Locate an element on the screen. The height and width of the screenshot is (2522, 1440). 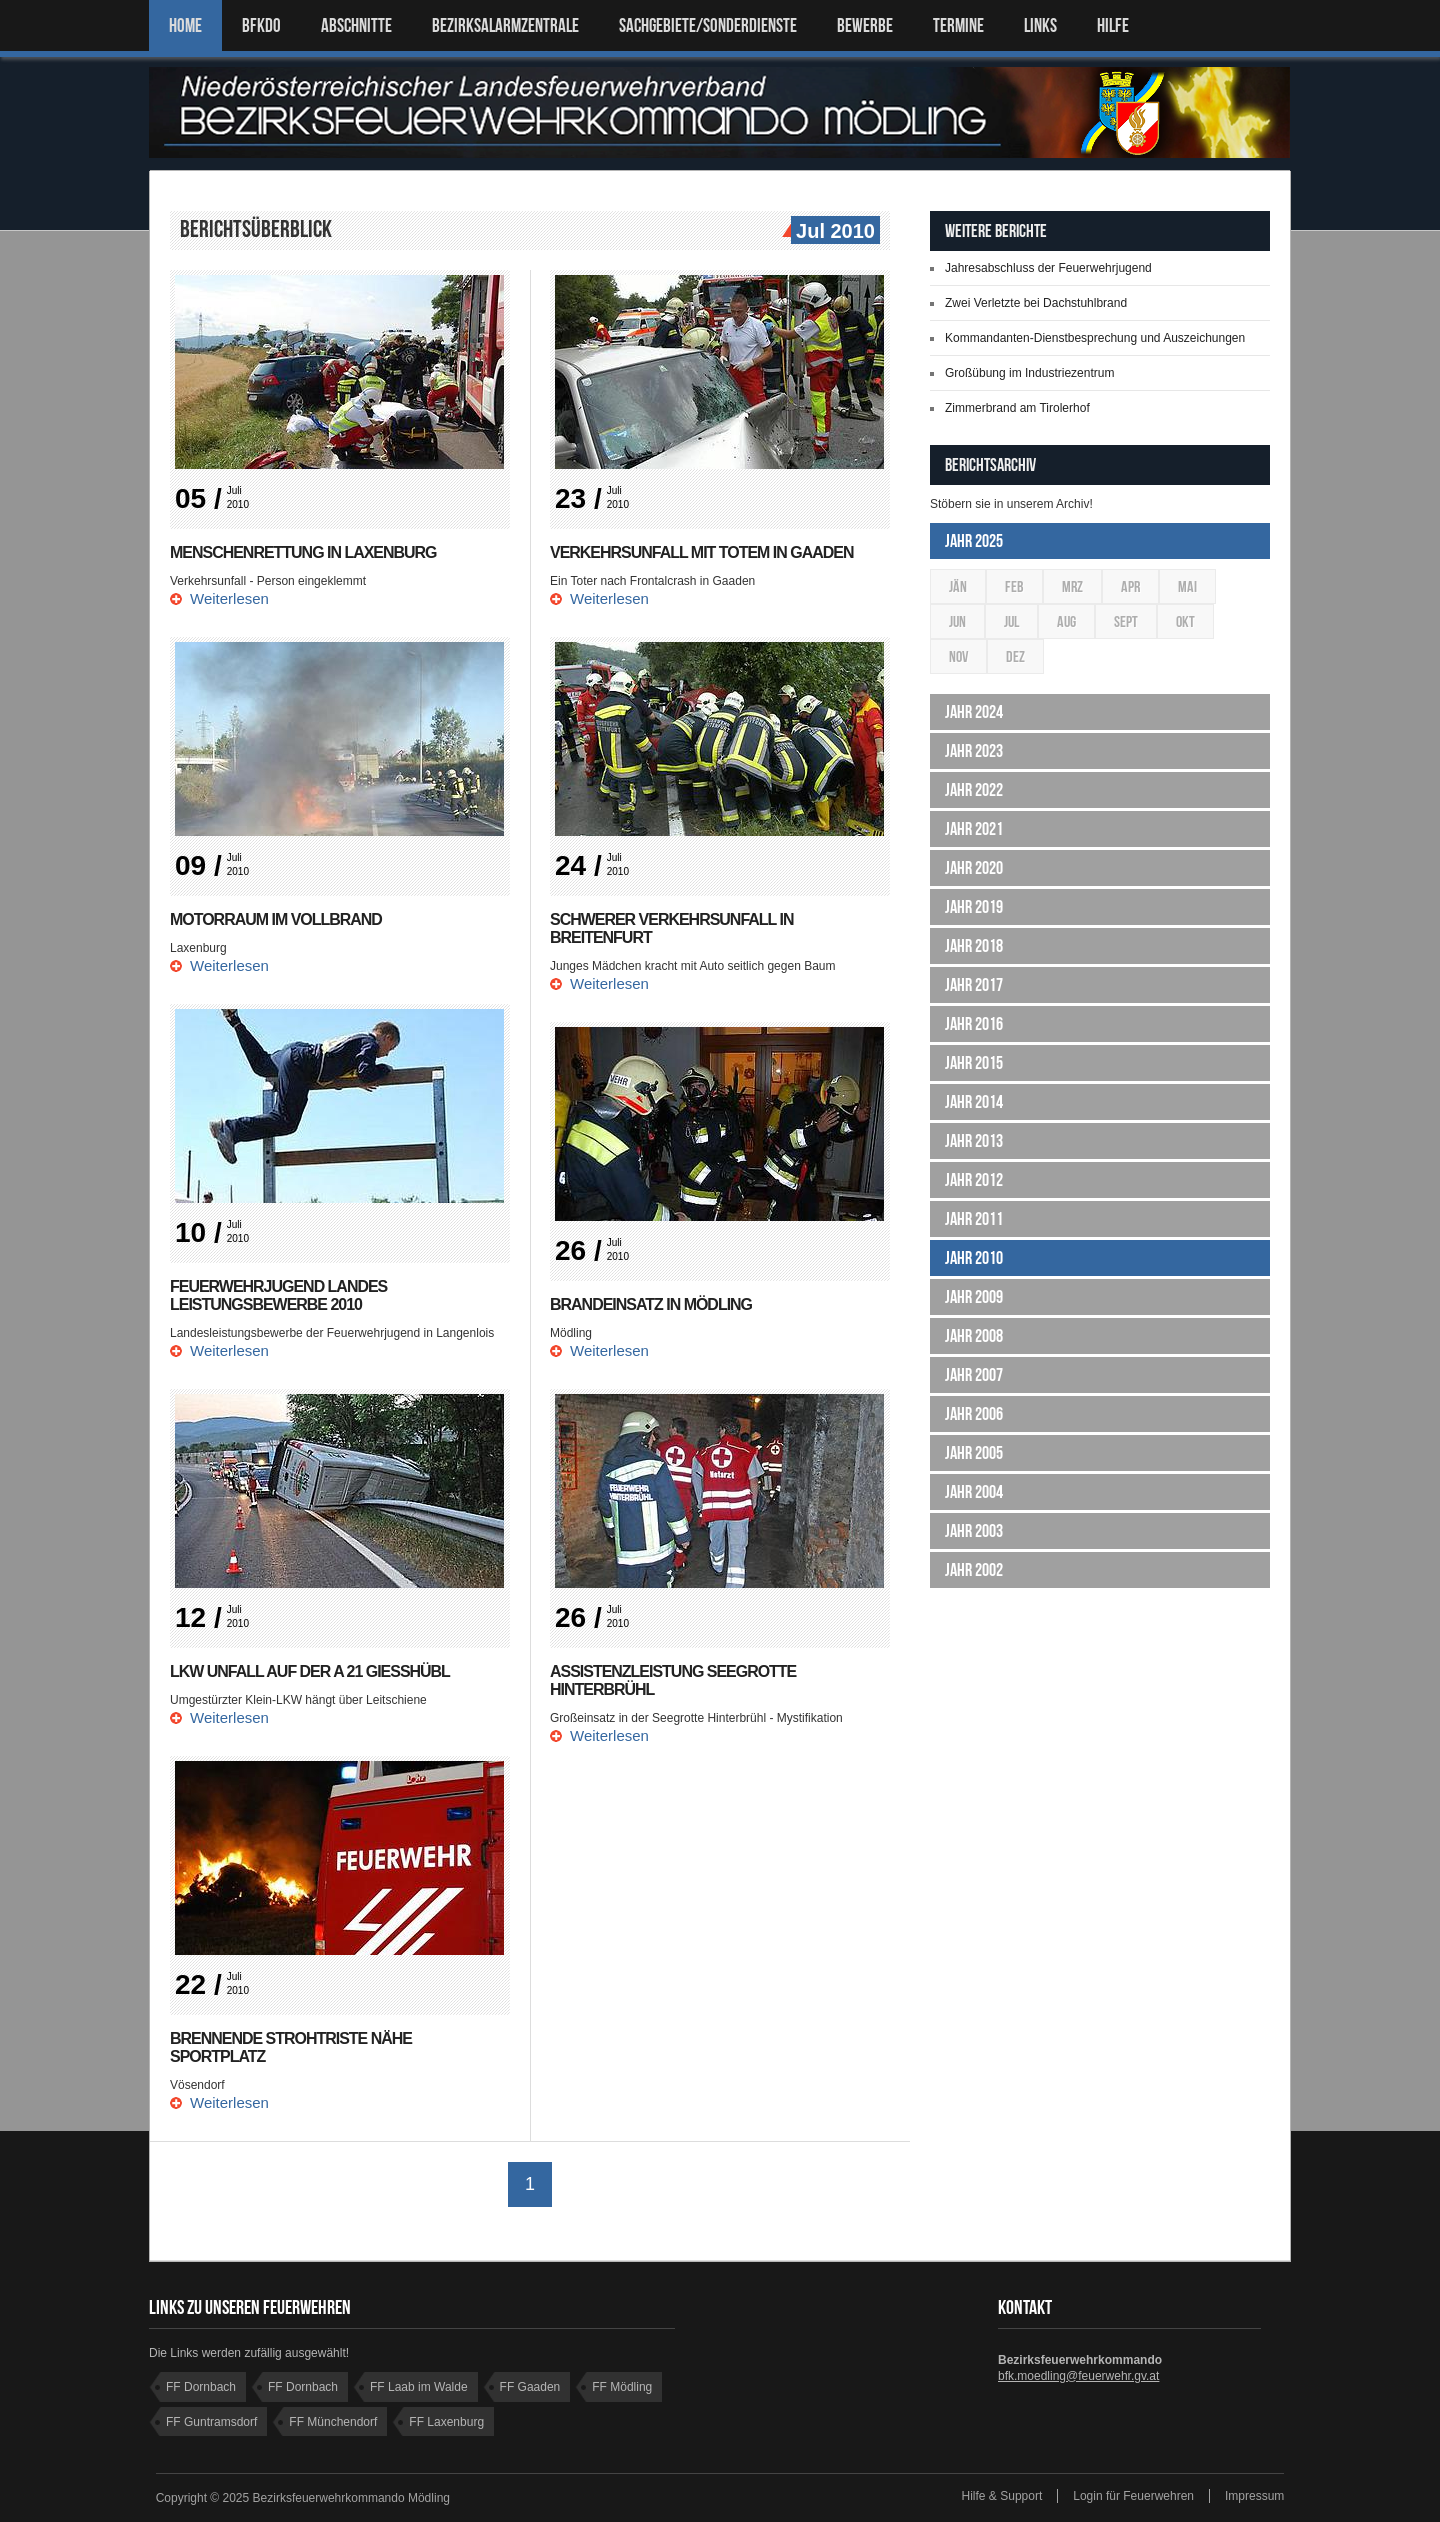
Zwei Verletzte bei Dachstuhlbrand is located at coordinates (1036, 303).